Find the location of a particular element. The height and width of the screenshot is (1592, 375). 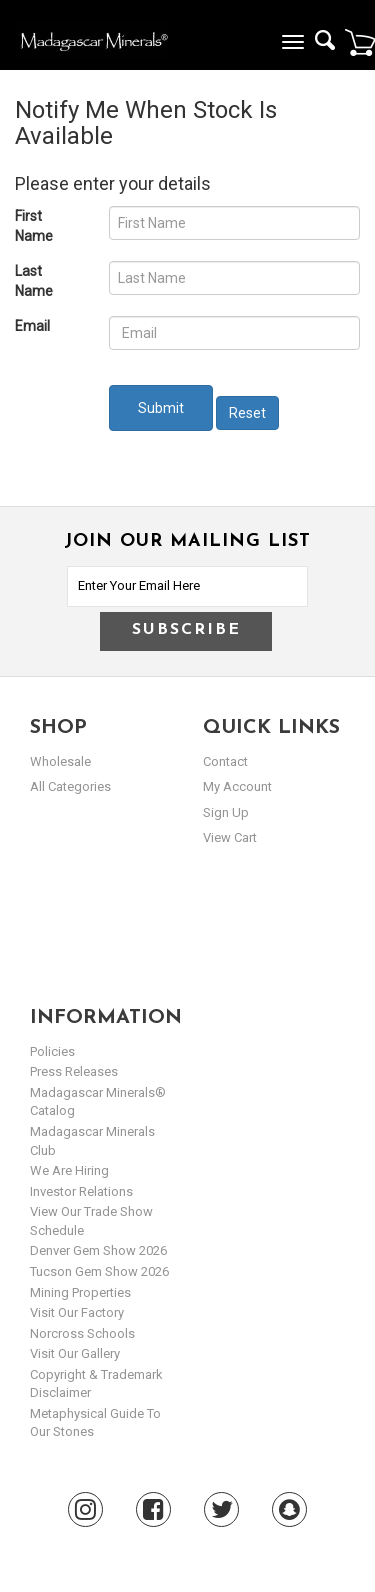

Press Releases is located at coordinates (74, 1071).